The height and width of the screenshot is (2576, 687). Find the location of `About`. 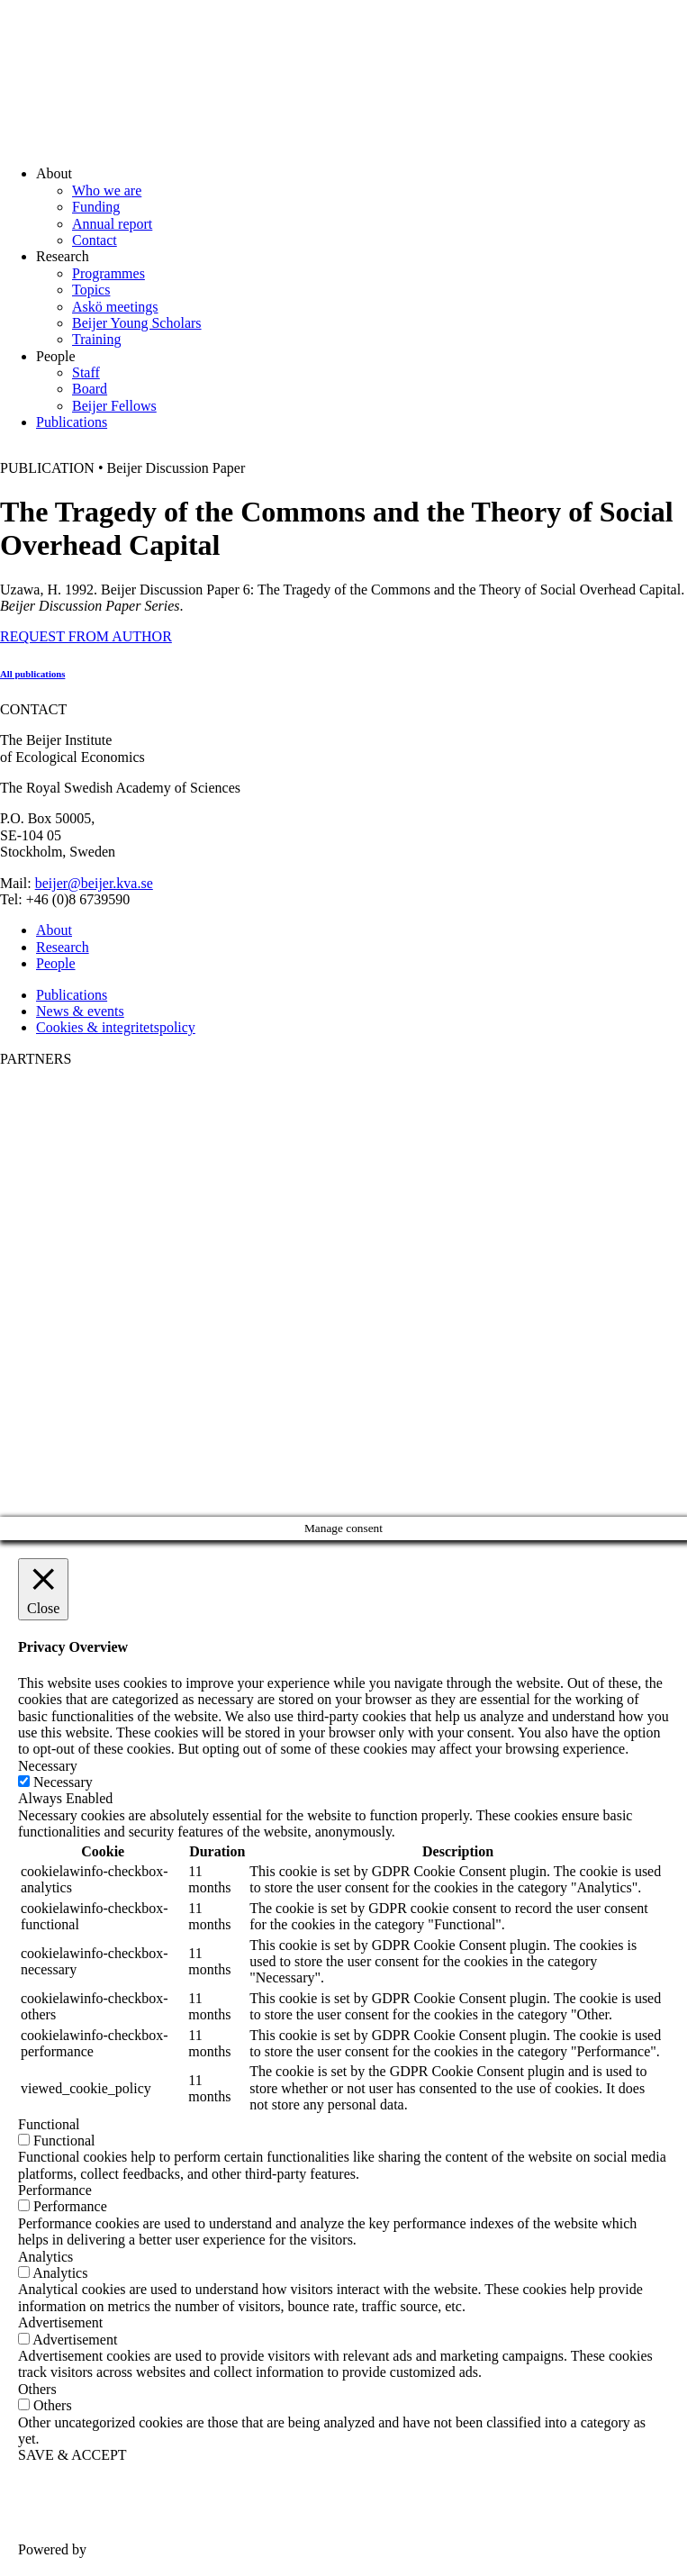

About is located at coordinates (54, 930).